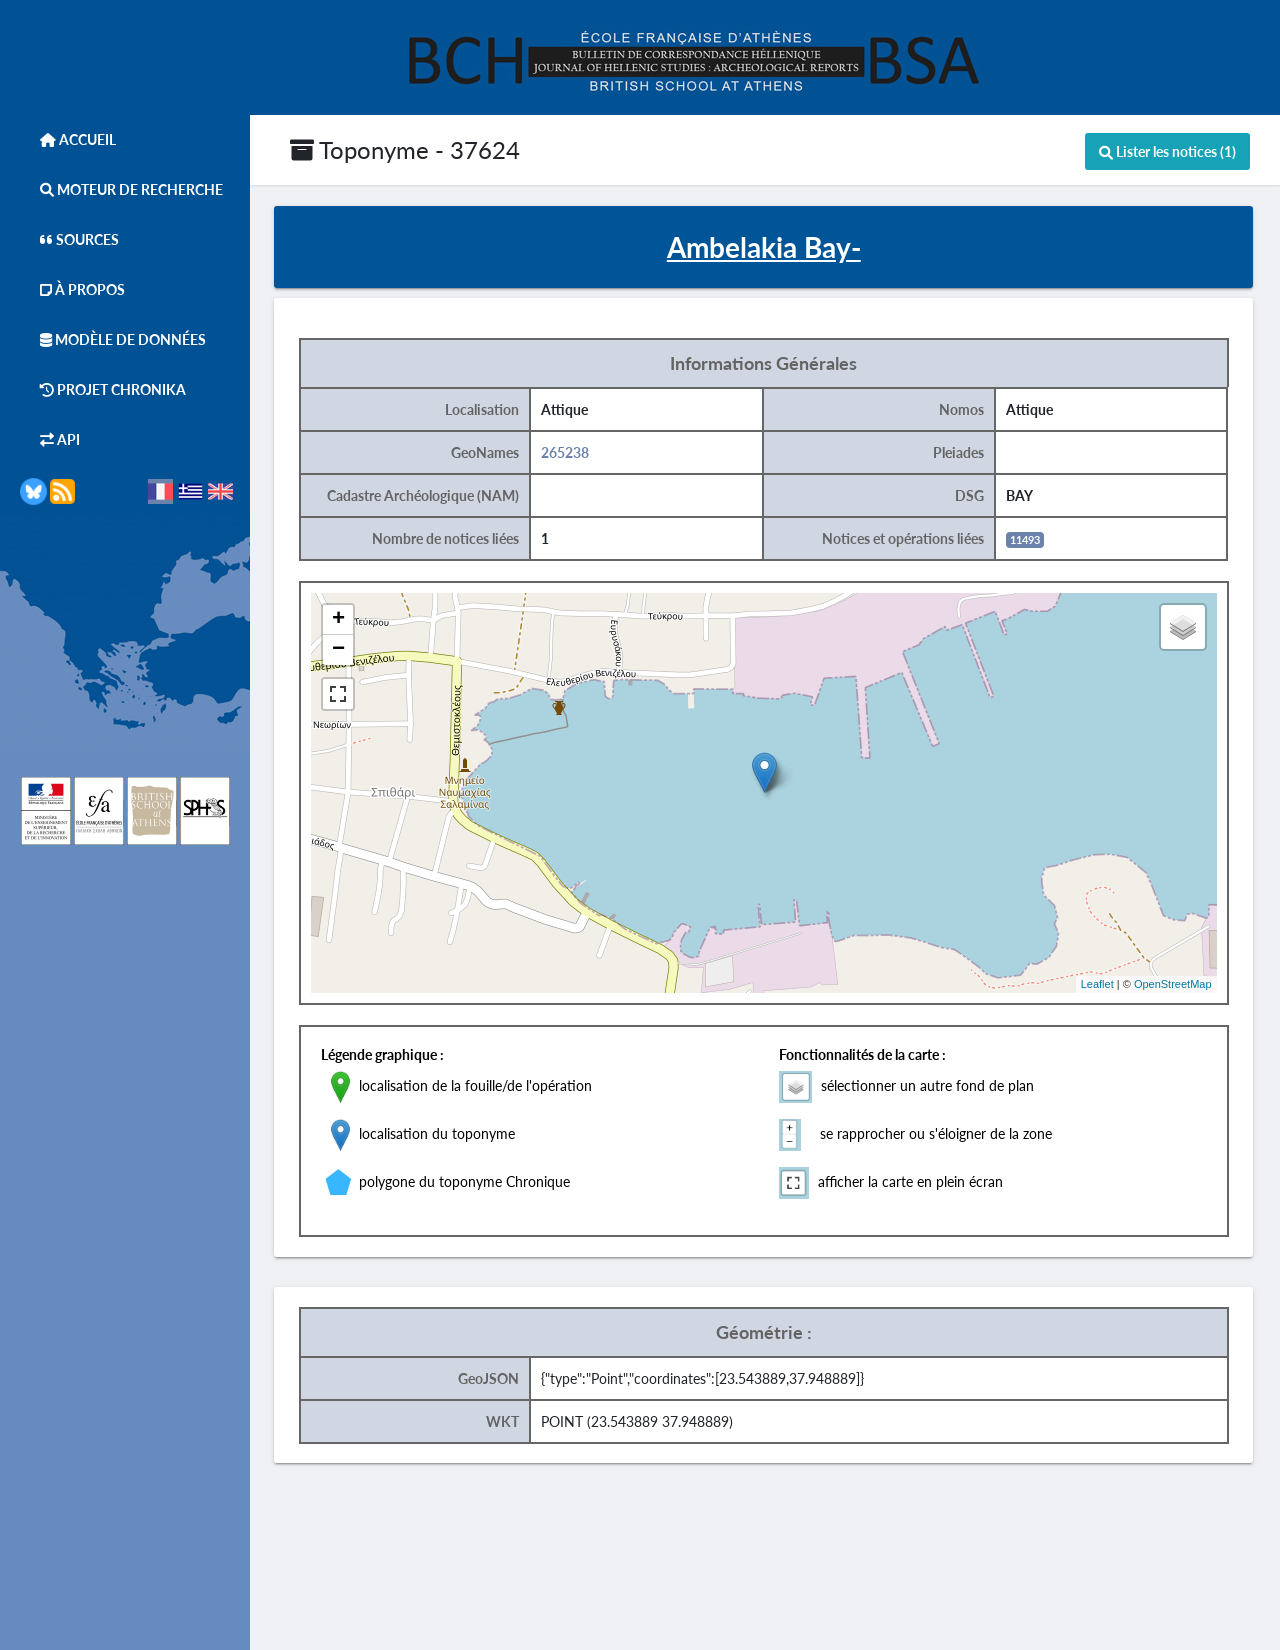  Describe the element at coordinates (344, 650) in the screenshot. I see `− [button]` at that location.